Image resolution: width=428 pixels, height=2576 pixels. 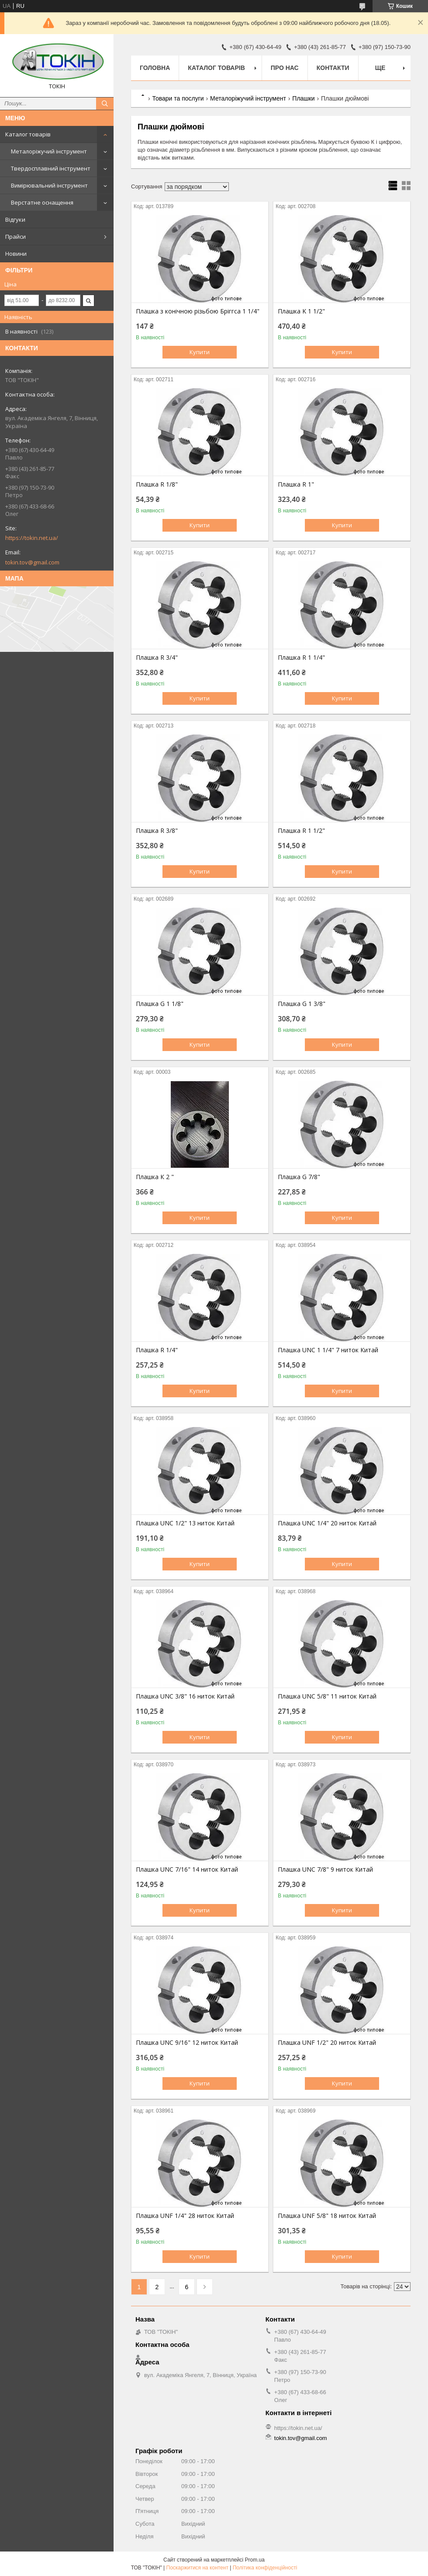 What do you see at coordinates (105, 103) in the screenshot?
I see `[Шукати]` at bounding box center [105, 103].